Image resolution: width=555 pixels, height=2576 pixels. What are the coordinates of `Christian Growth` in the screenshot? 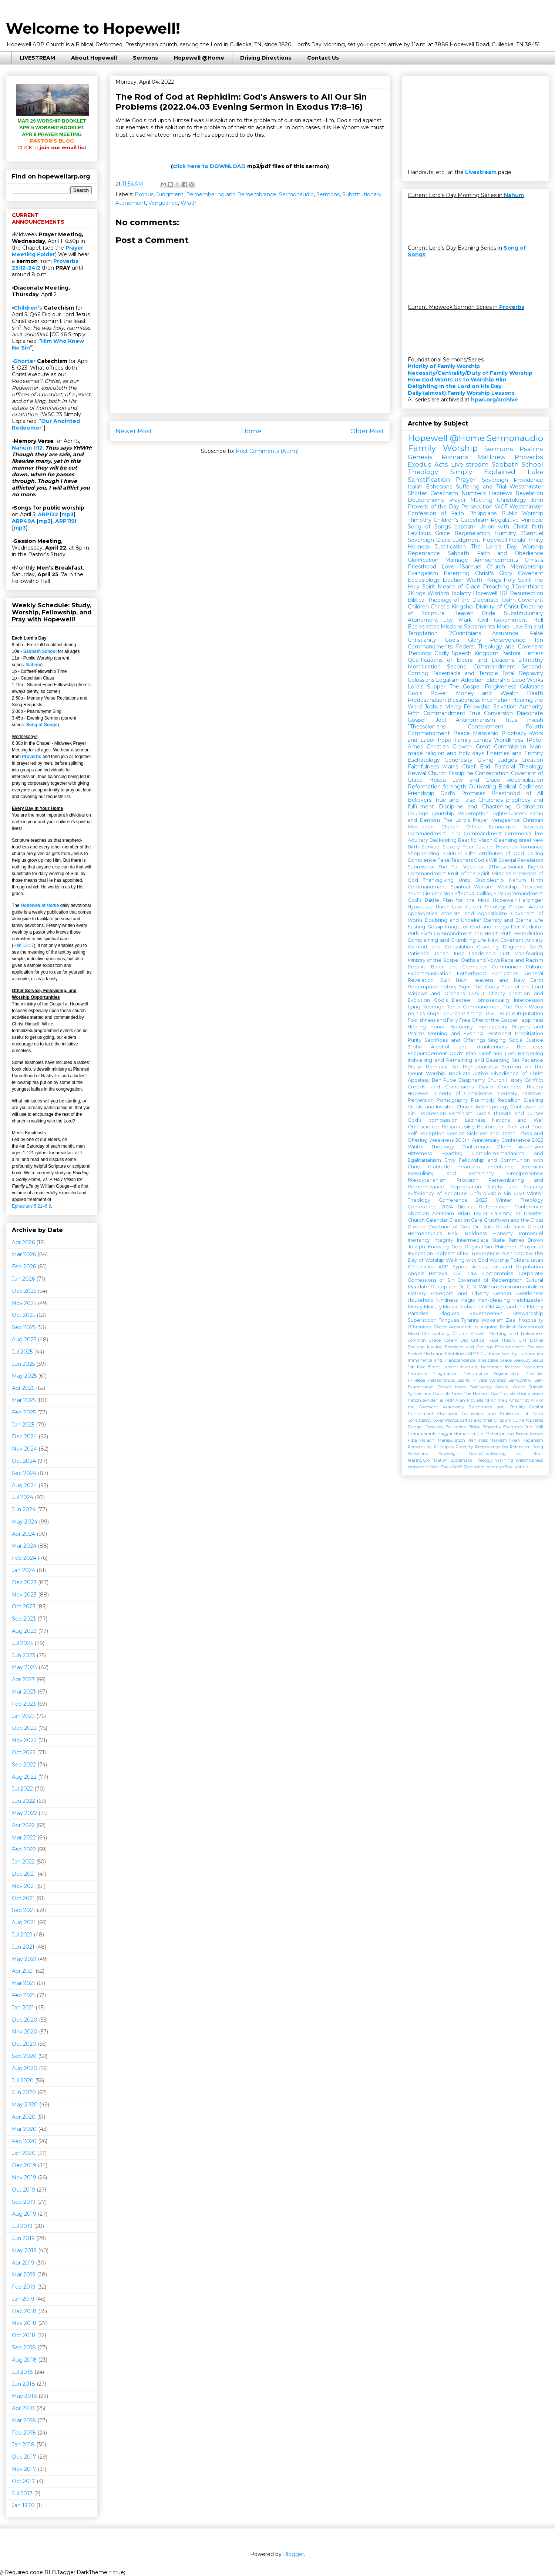 It's located at (449, 746).